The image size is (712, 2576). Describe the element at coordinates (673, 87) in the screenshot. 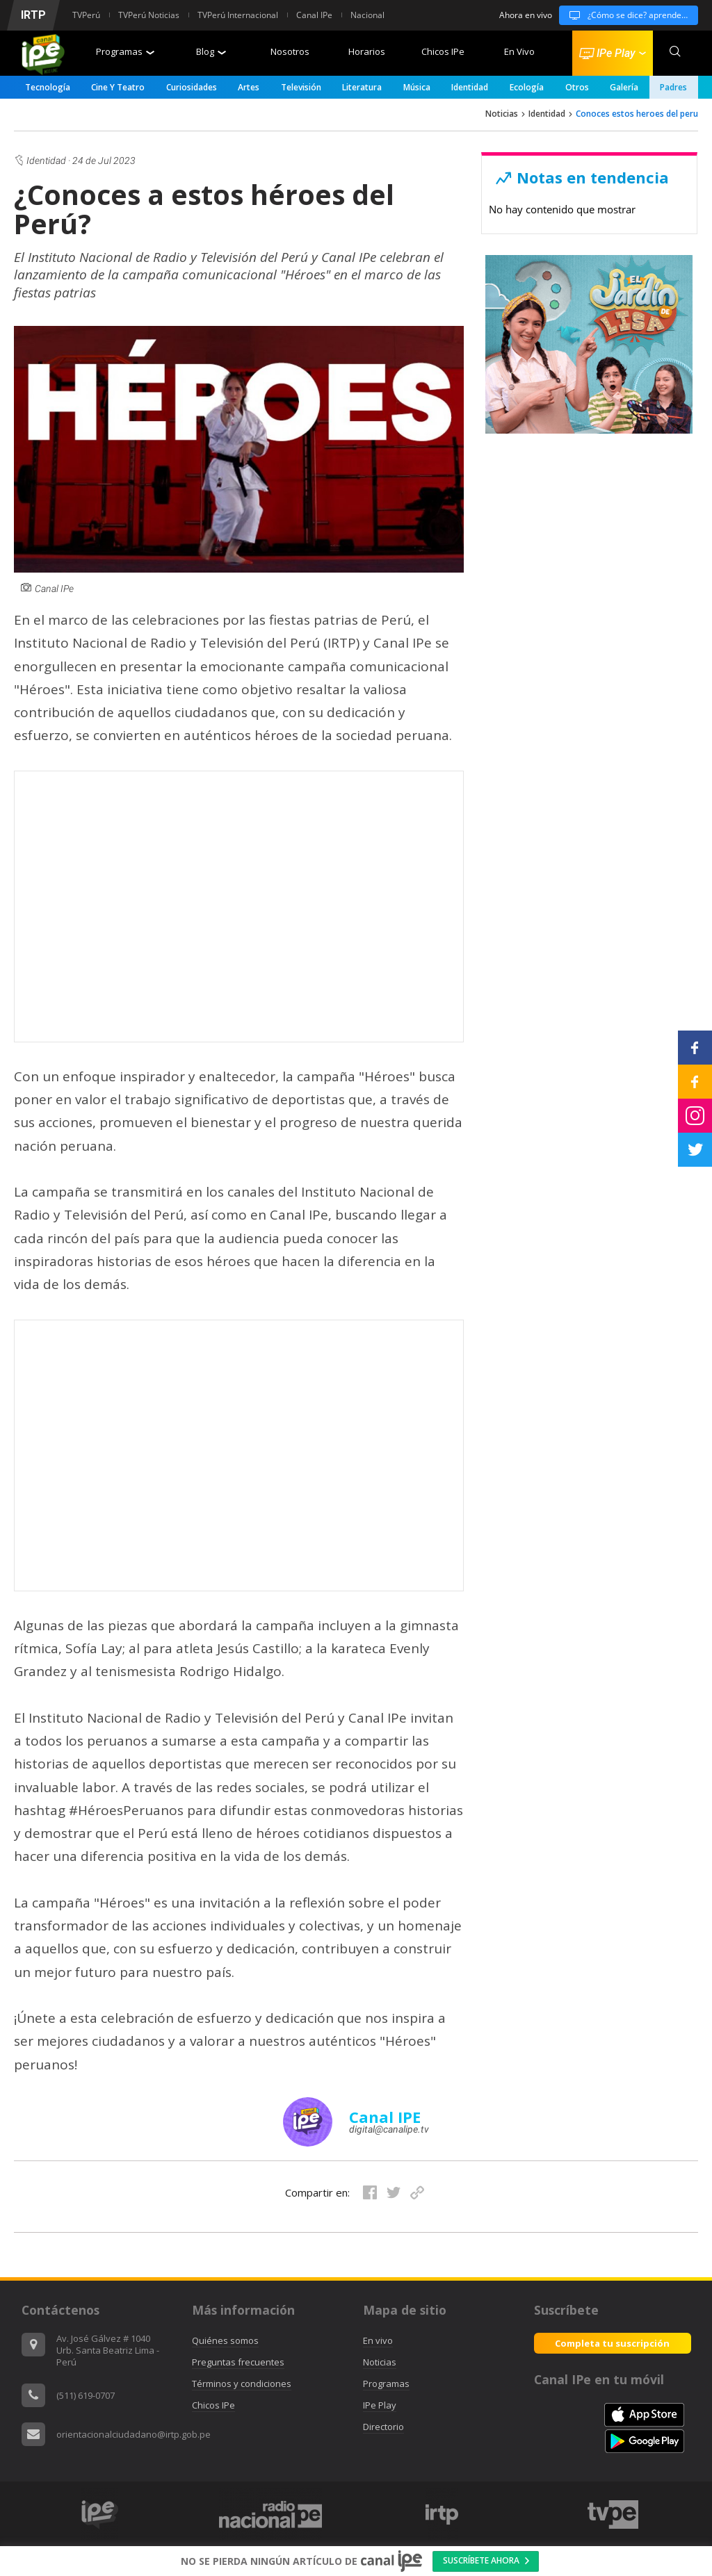

I see `padres` at that location.